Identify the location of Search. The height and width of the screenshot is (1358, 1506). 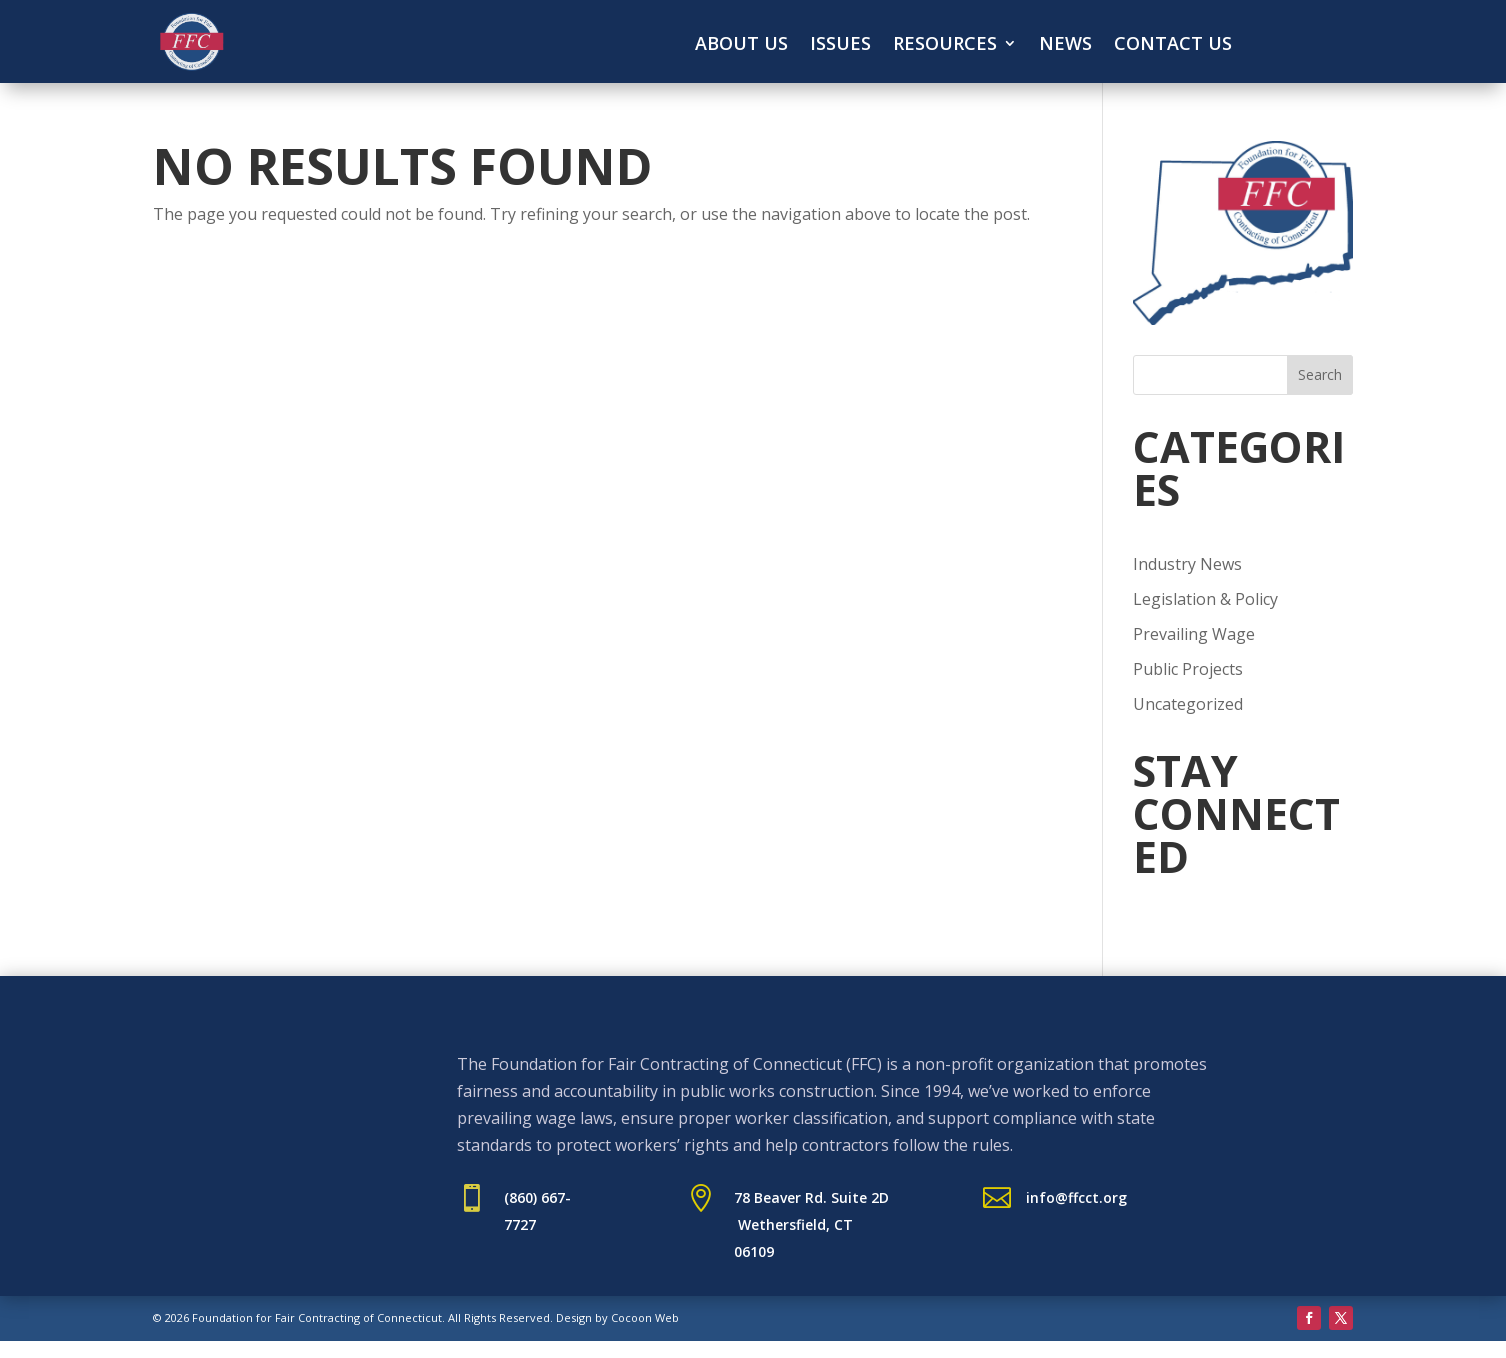
(1320, 374).